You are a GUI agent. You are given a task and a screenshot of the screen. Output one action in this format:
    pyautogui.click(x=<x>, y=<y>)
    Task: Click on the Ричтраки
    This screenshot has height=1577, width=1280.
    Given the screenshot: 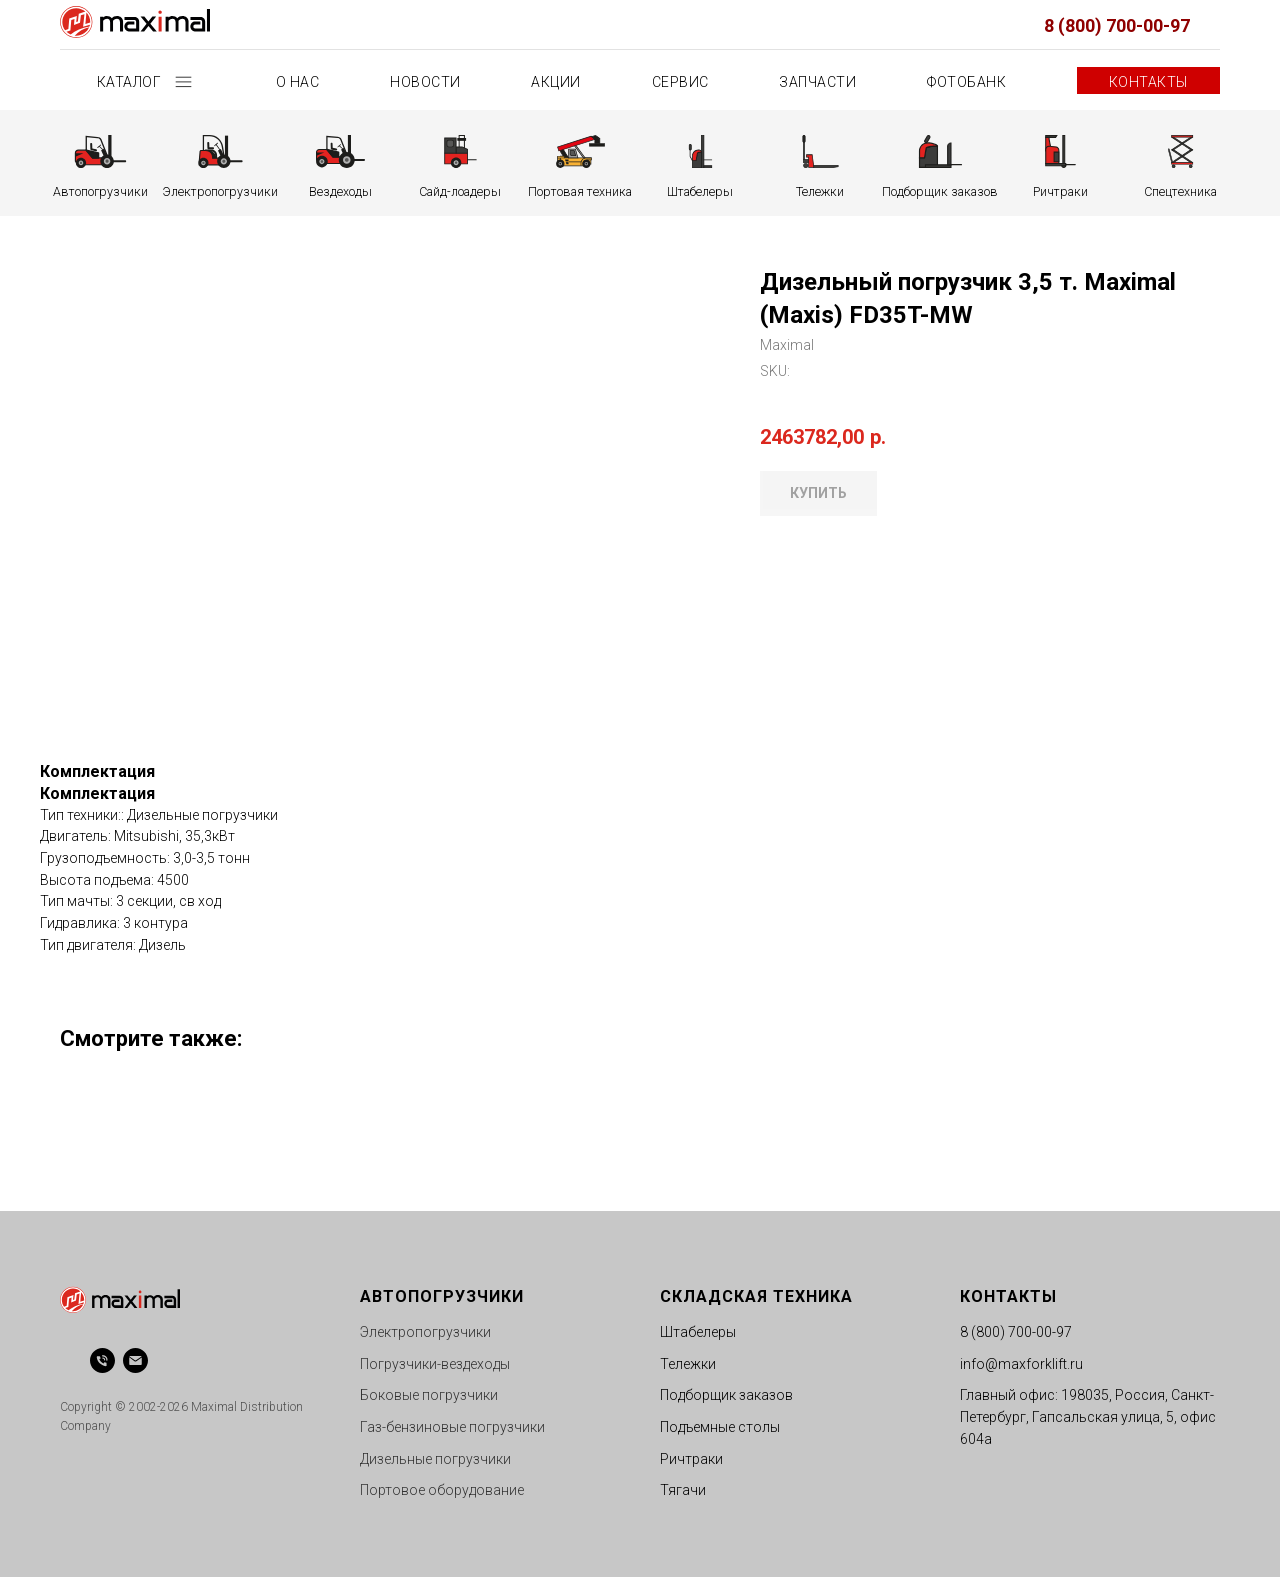 What is the action you would take?
    pyautogui.click(x=691, y=1459)
    